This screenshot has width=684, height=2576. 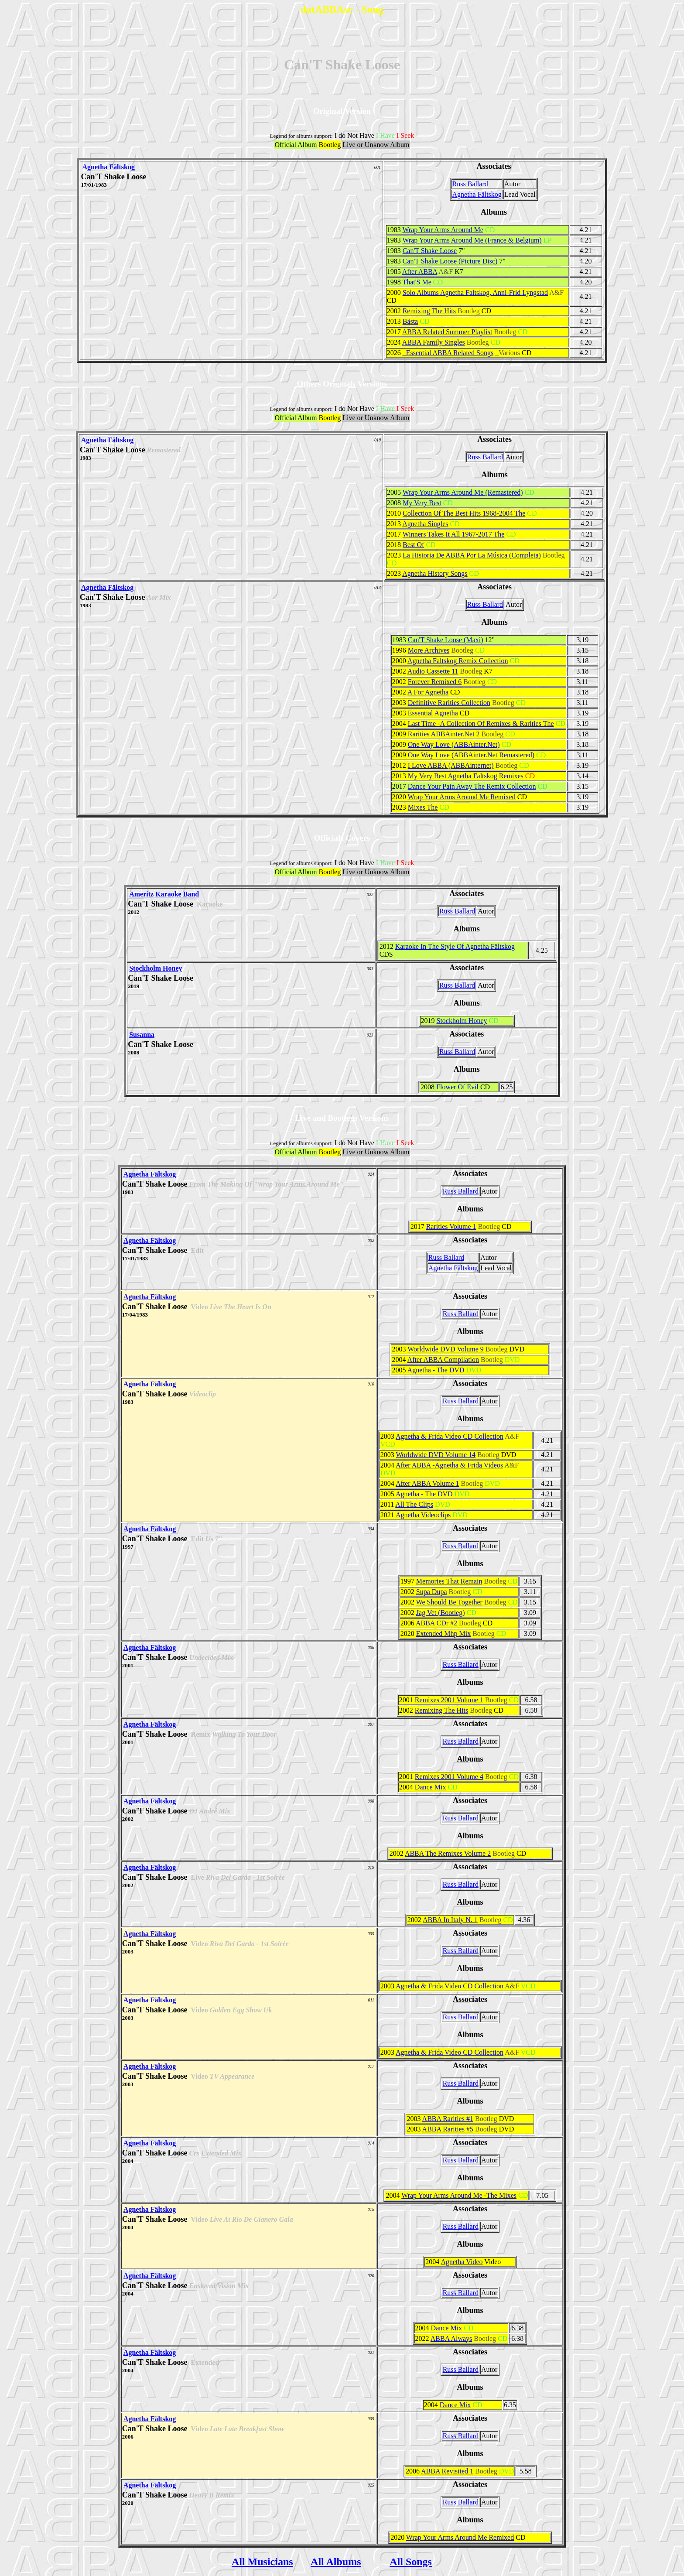 I want to click on Dance Mix, so click(x=430, y=1787).